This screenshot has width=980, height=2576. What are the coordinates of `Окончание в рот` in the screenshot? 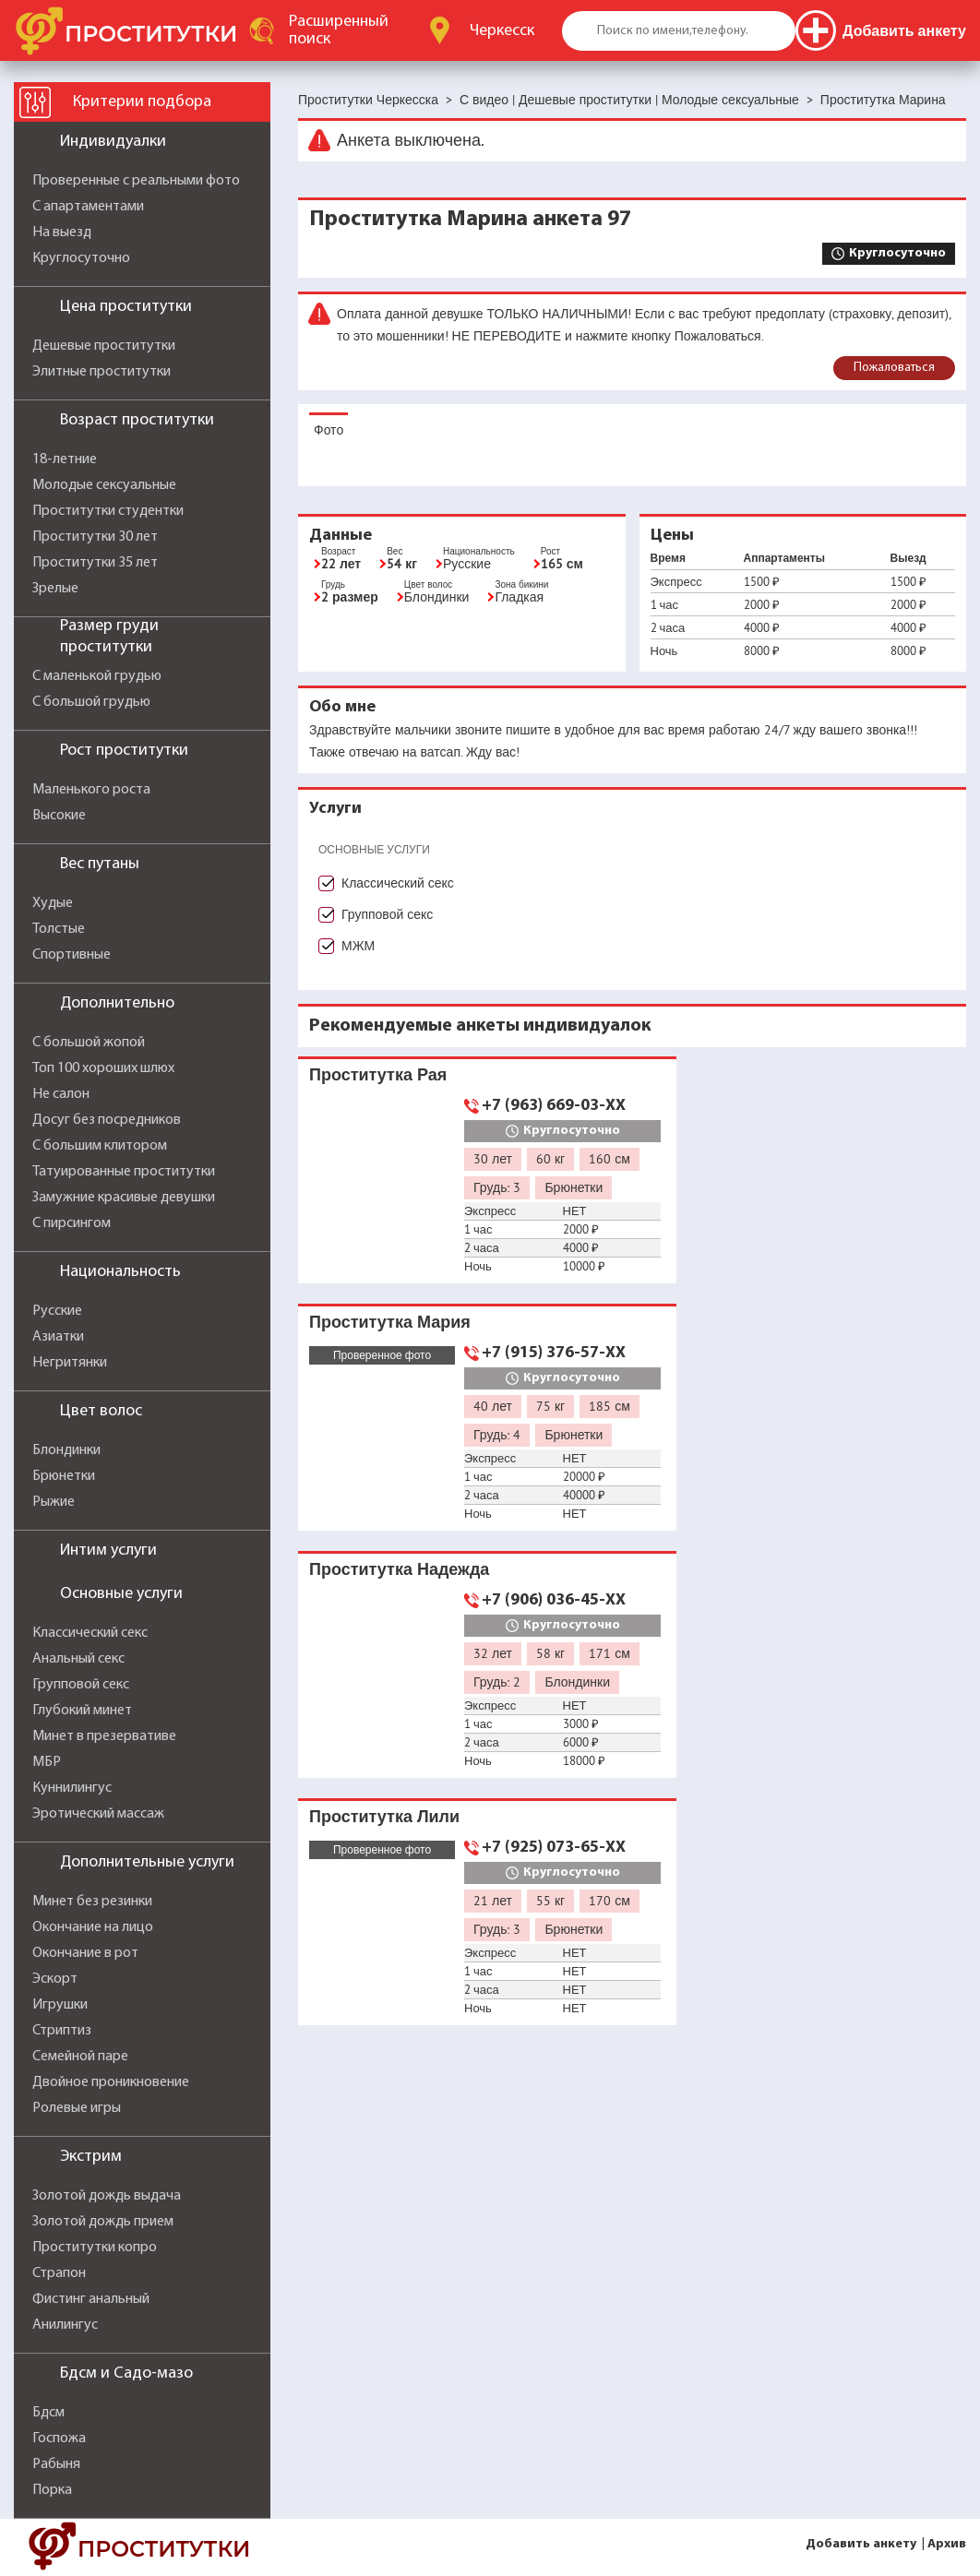 It's located at (85, 1953).